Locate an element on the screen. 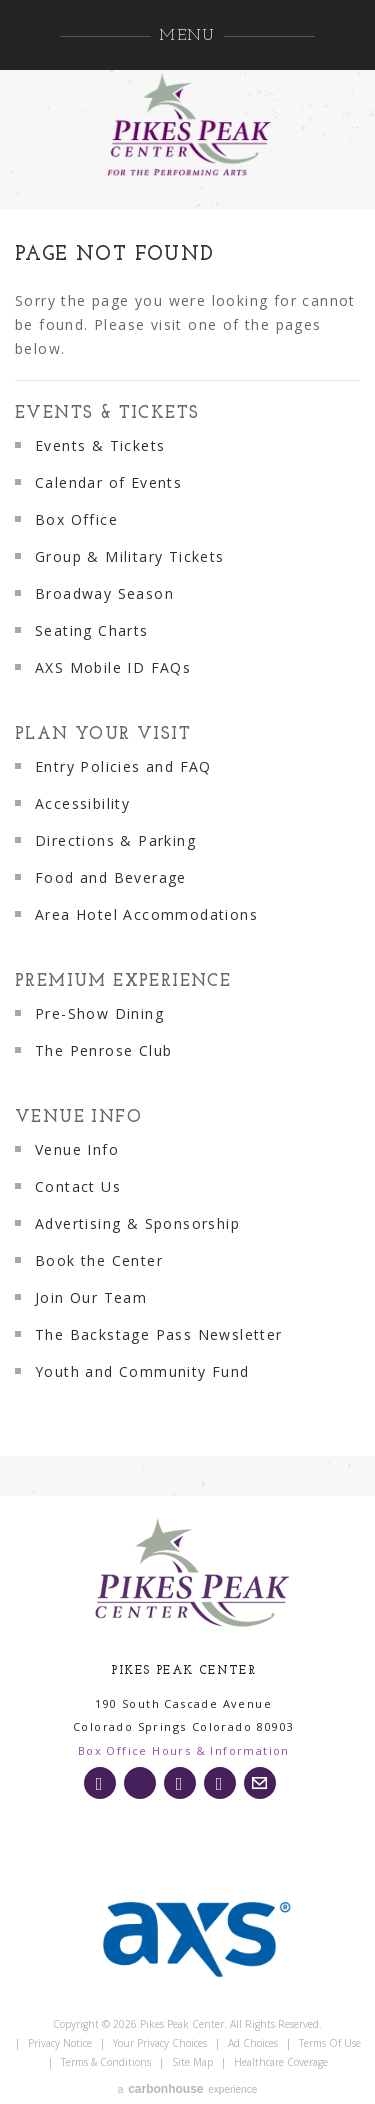 The height and width of the screenshot is (2104, 375). Box Office is located at coordinates (76, 519).